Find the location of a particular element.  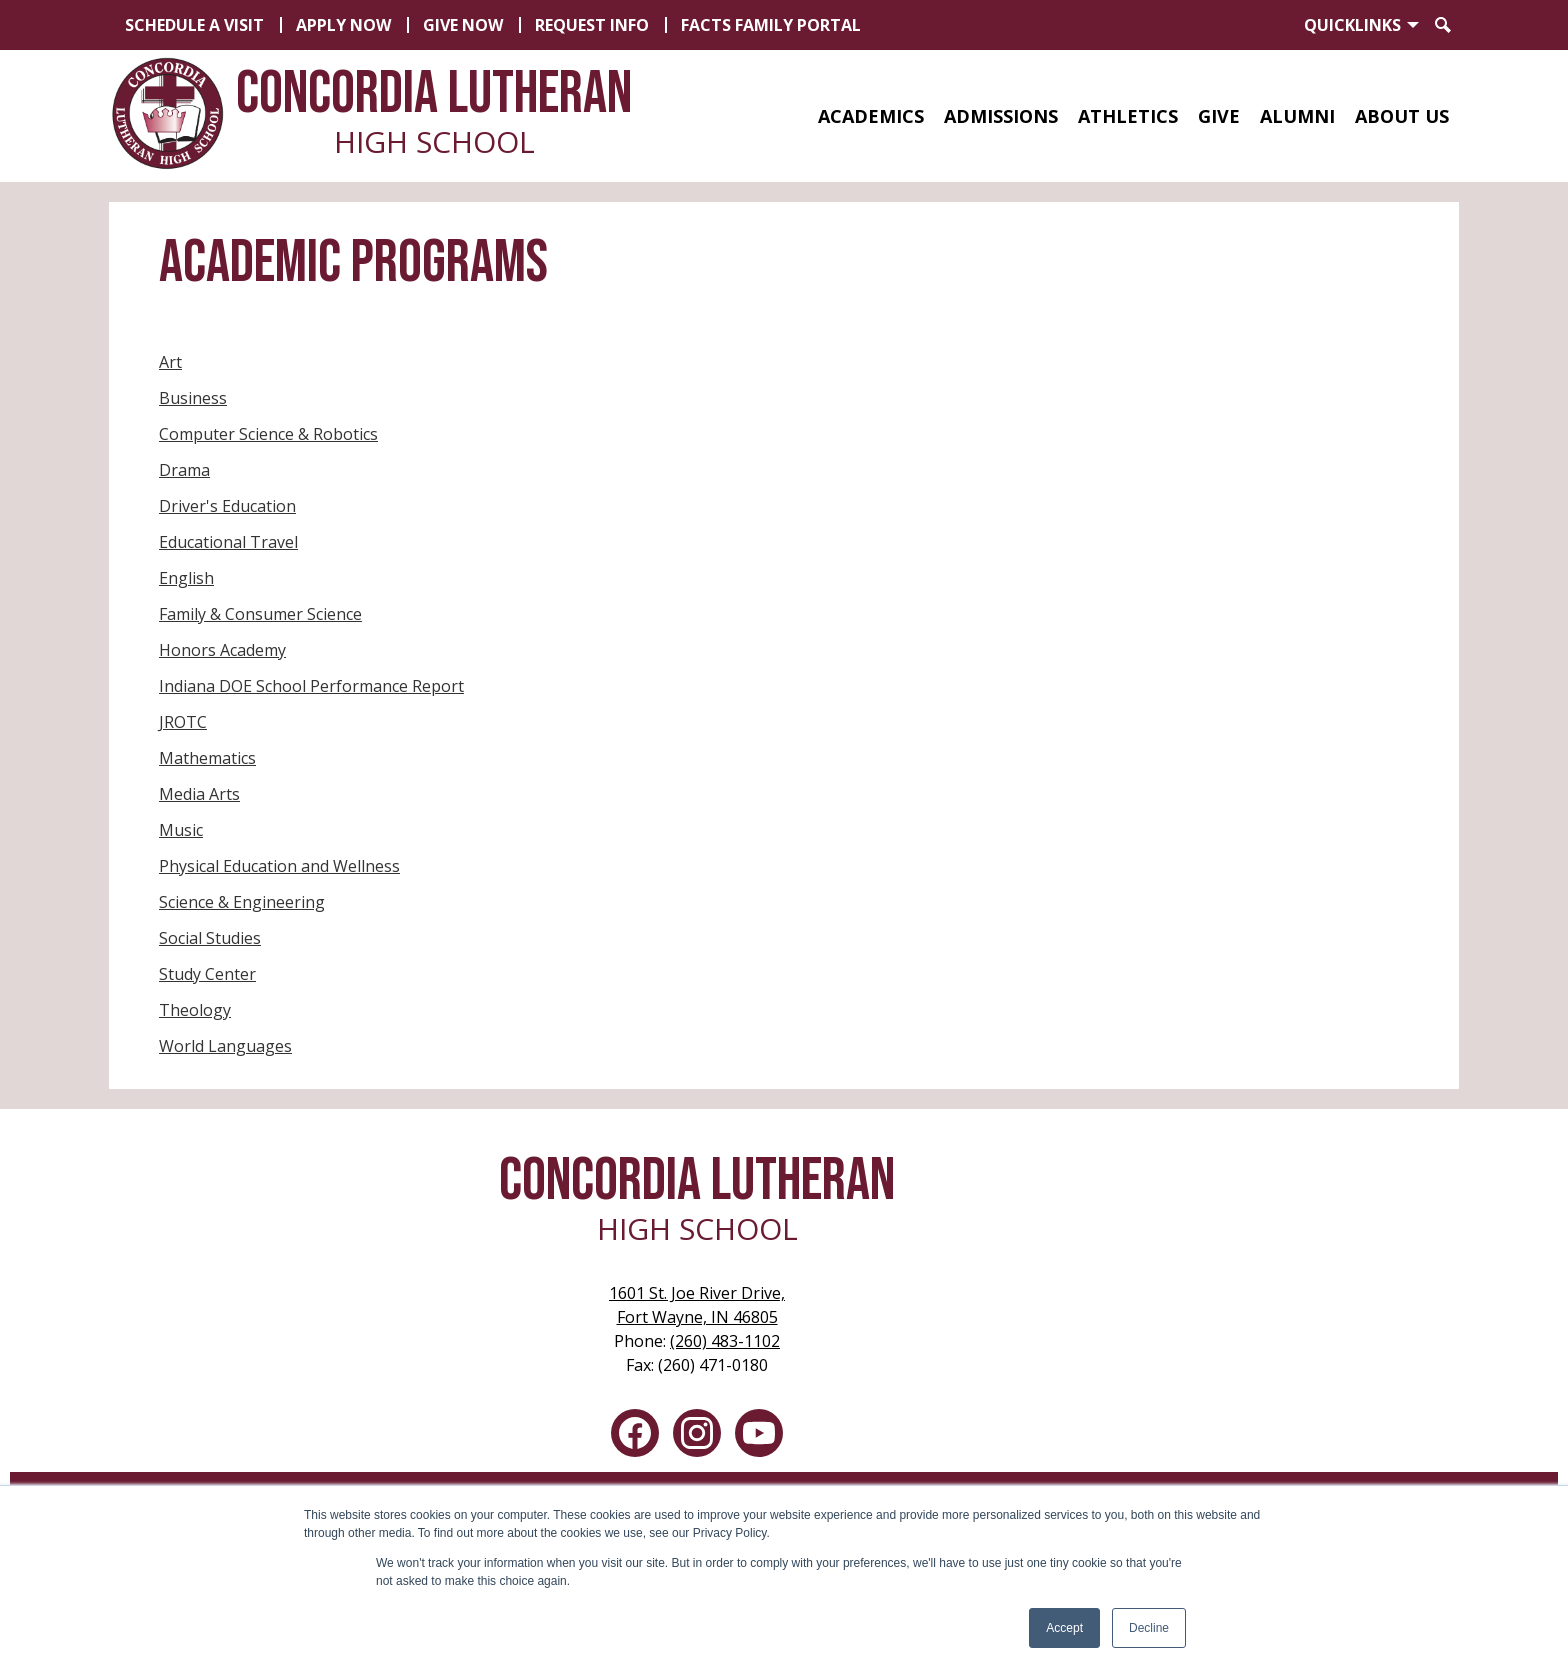

Facebook is located at coordinates (635, 1437).